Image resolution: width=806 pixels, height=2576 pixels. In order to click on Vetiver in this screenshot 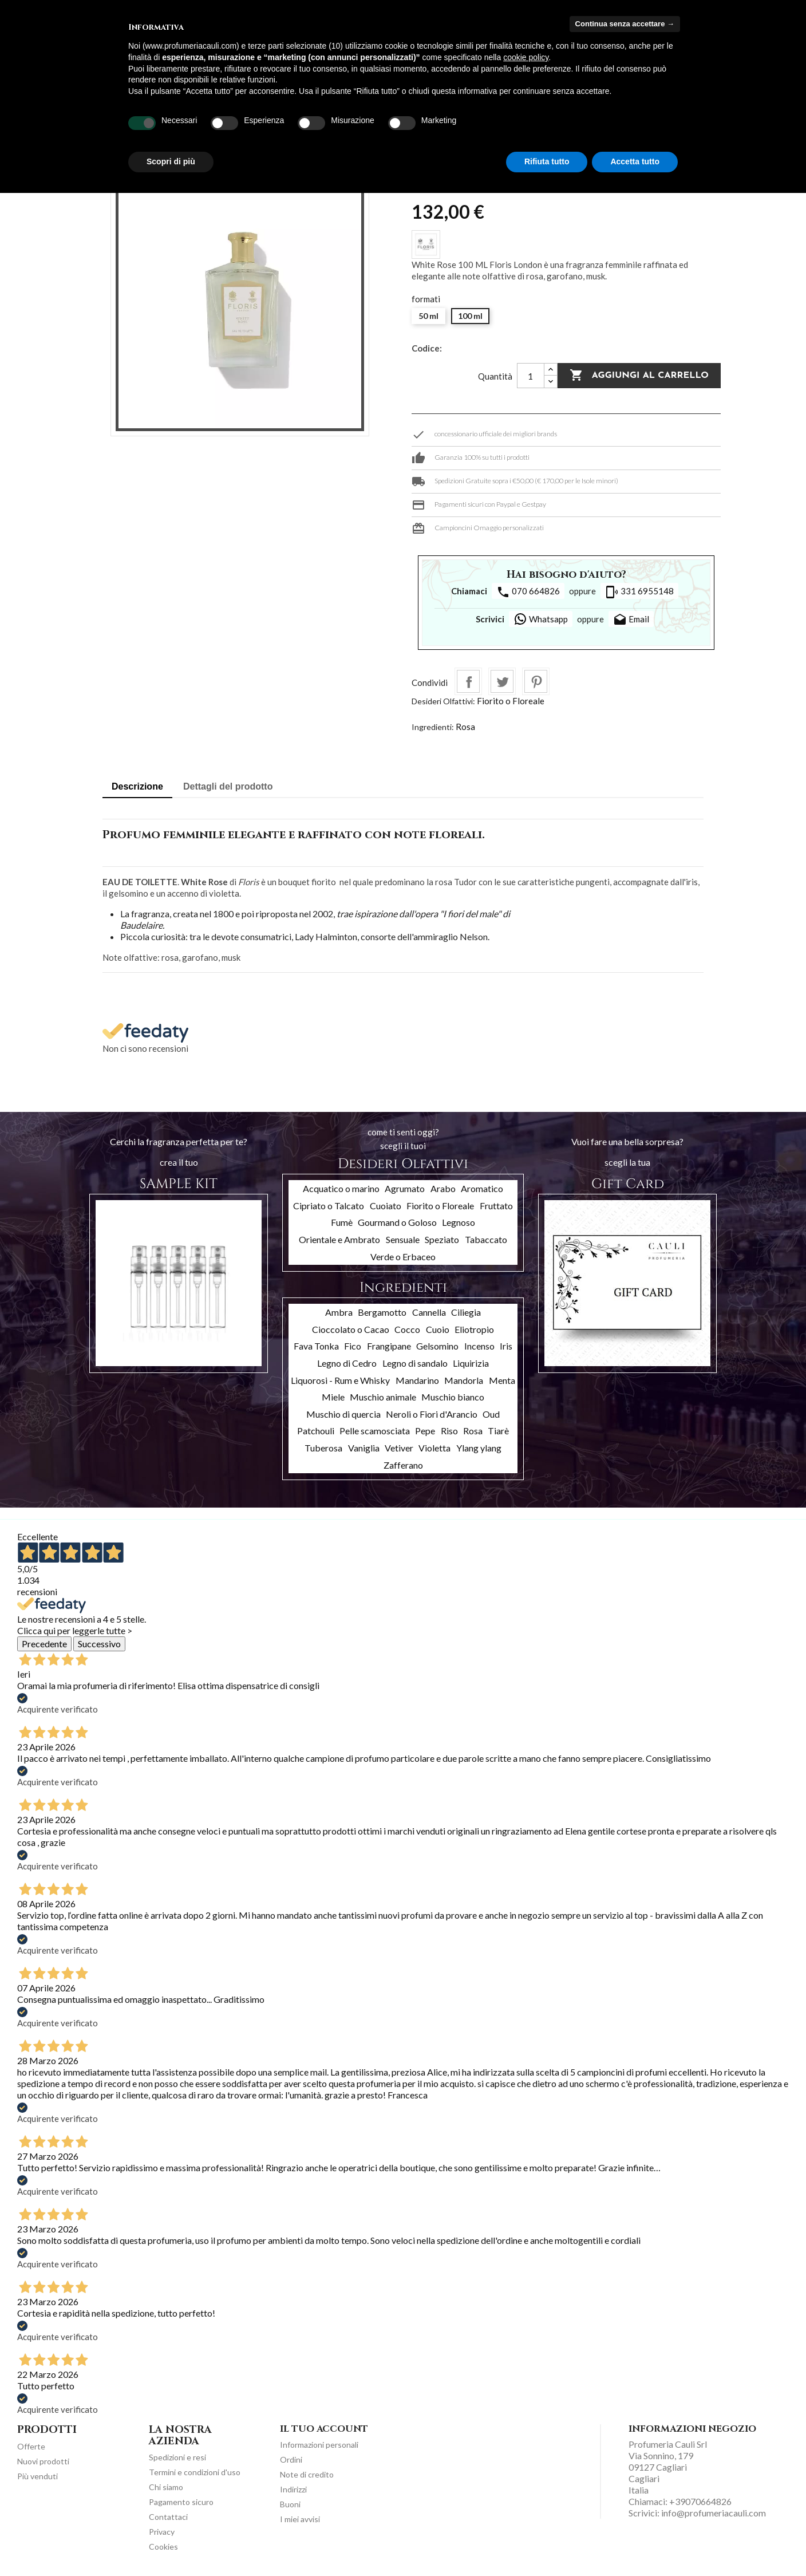, I will do `click(399, 1447)`.